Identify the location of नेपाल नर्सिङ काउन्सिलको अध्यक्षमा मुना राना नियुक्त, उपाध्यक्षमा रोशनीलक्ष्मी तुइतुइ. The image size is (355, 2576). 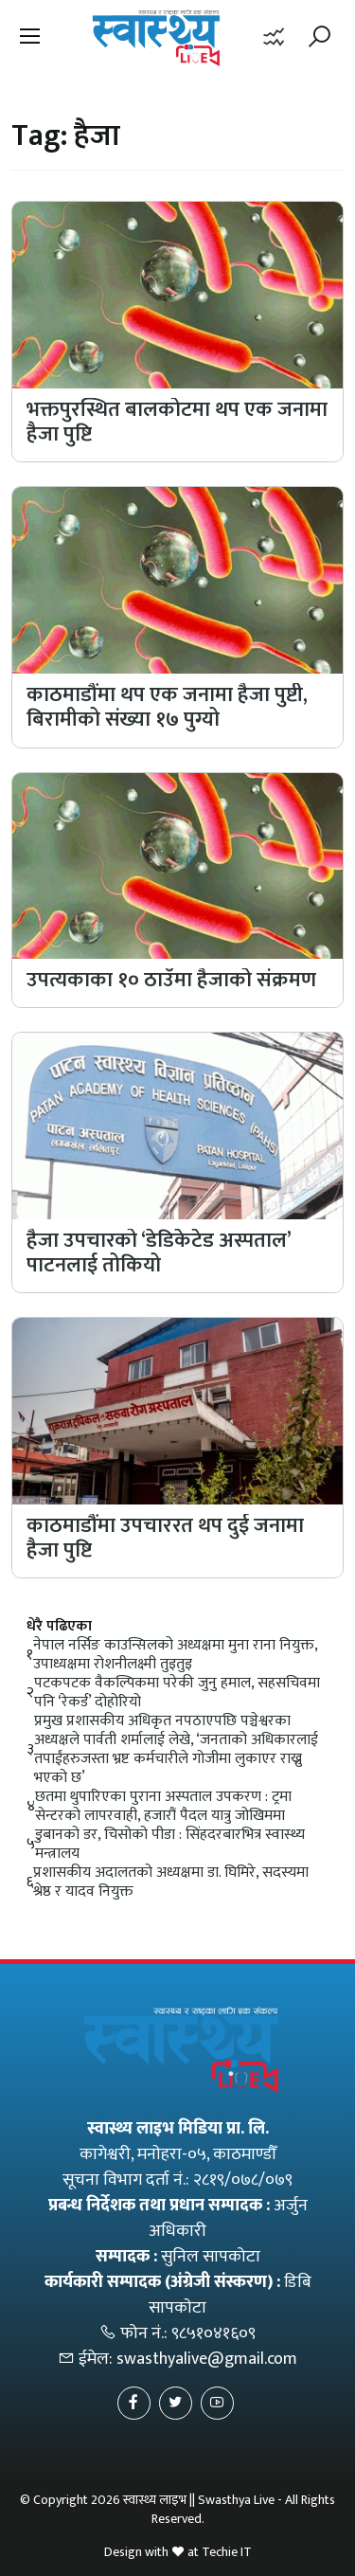
(175, 1655).